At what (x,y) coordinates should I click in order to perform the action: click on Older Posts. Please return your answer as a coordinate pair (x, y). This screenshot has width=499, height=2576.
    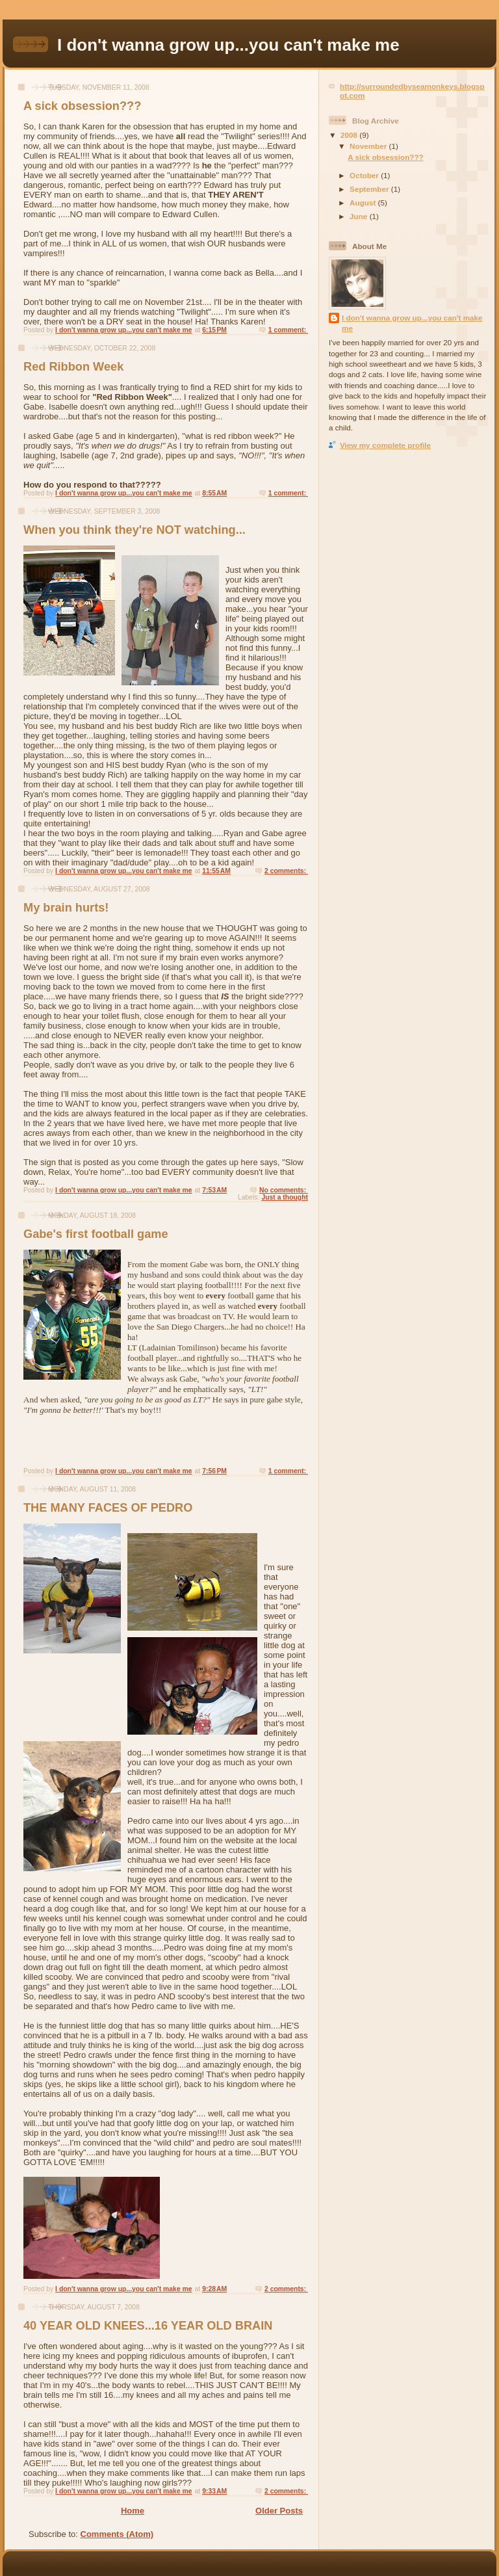
    Looking at the image, I should click on (279, 2511).